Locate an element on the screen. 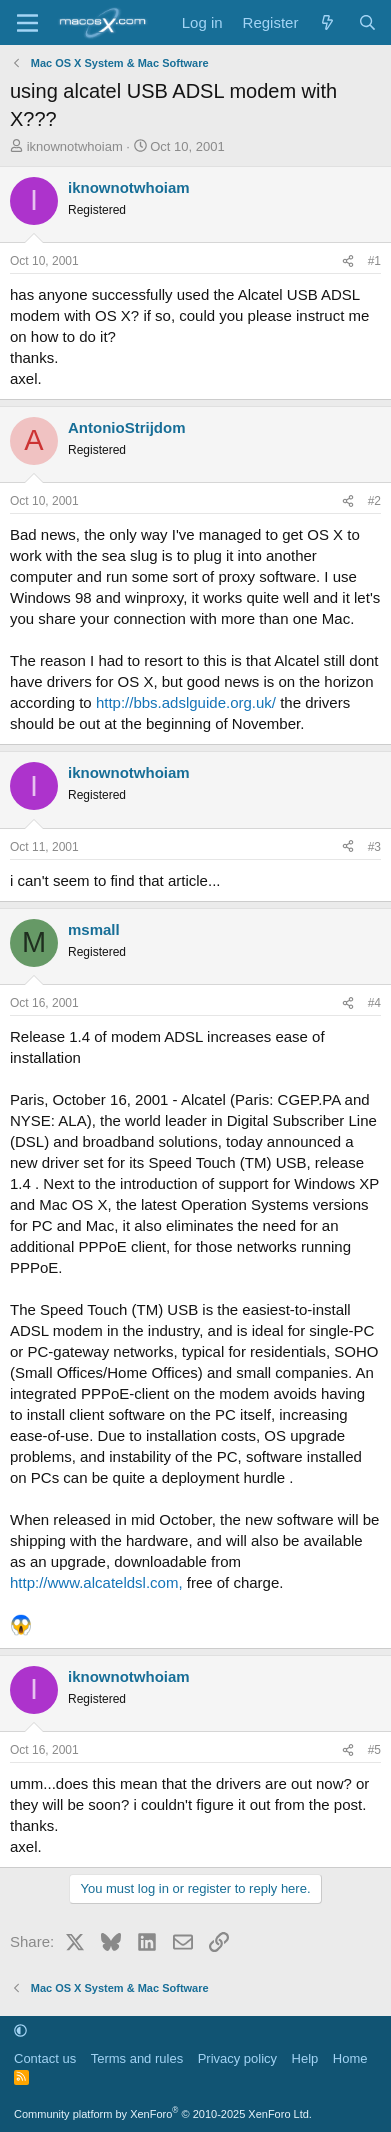 This screenshot has height=2132, width=391. #2 is located at coordinates (374, 501).